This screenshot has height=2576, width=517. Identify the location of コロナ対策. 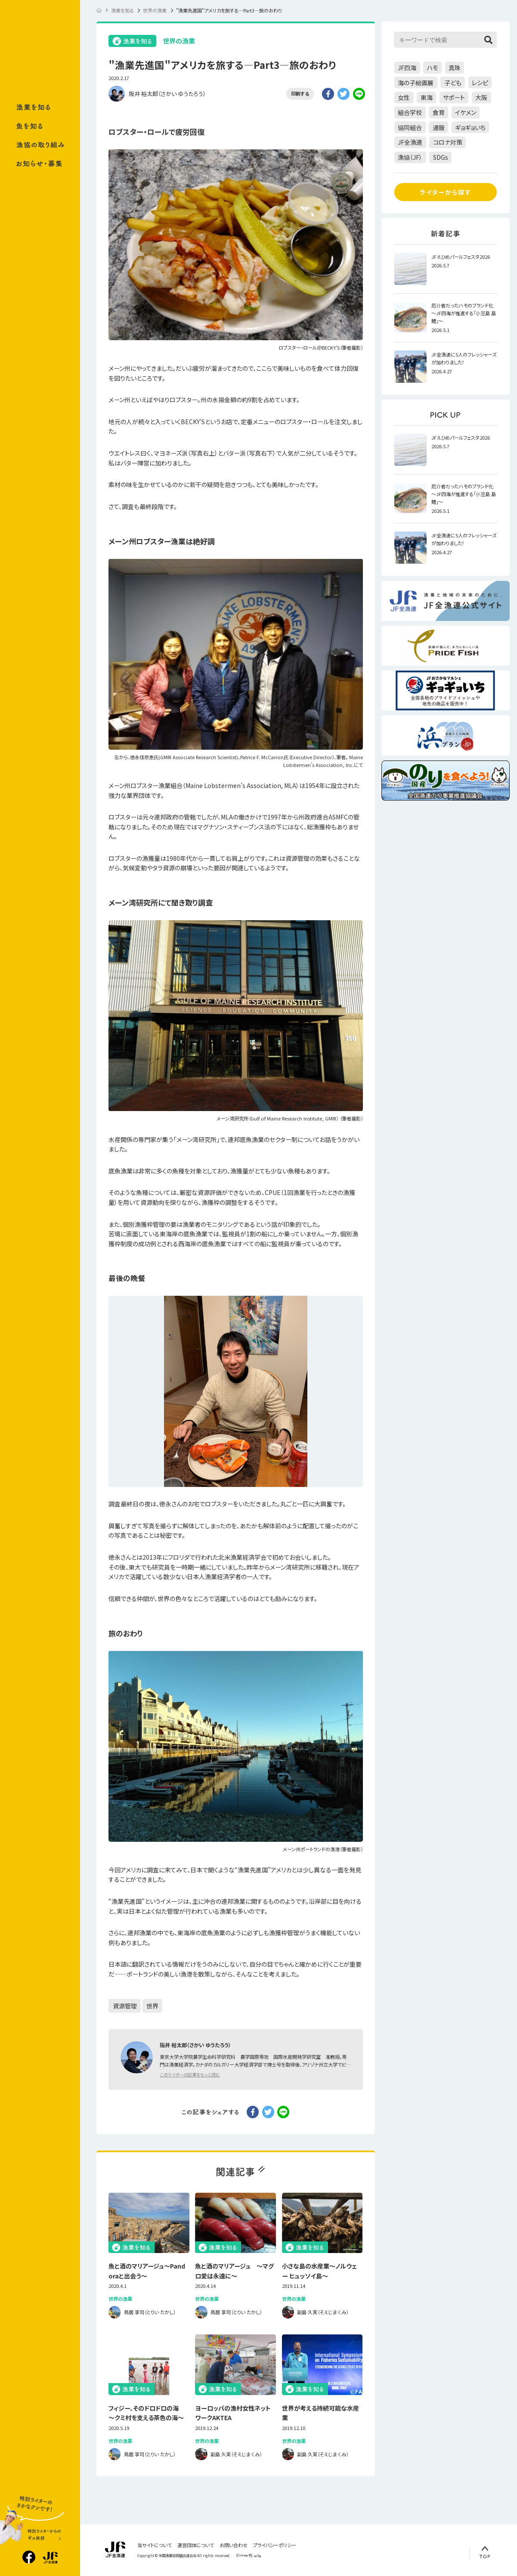
(447, 142).